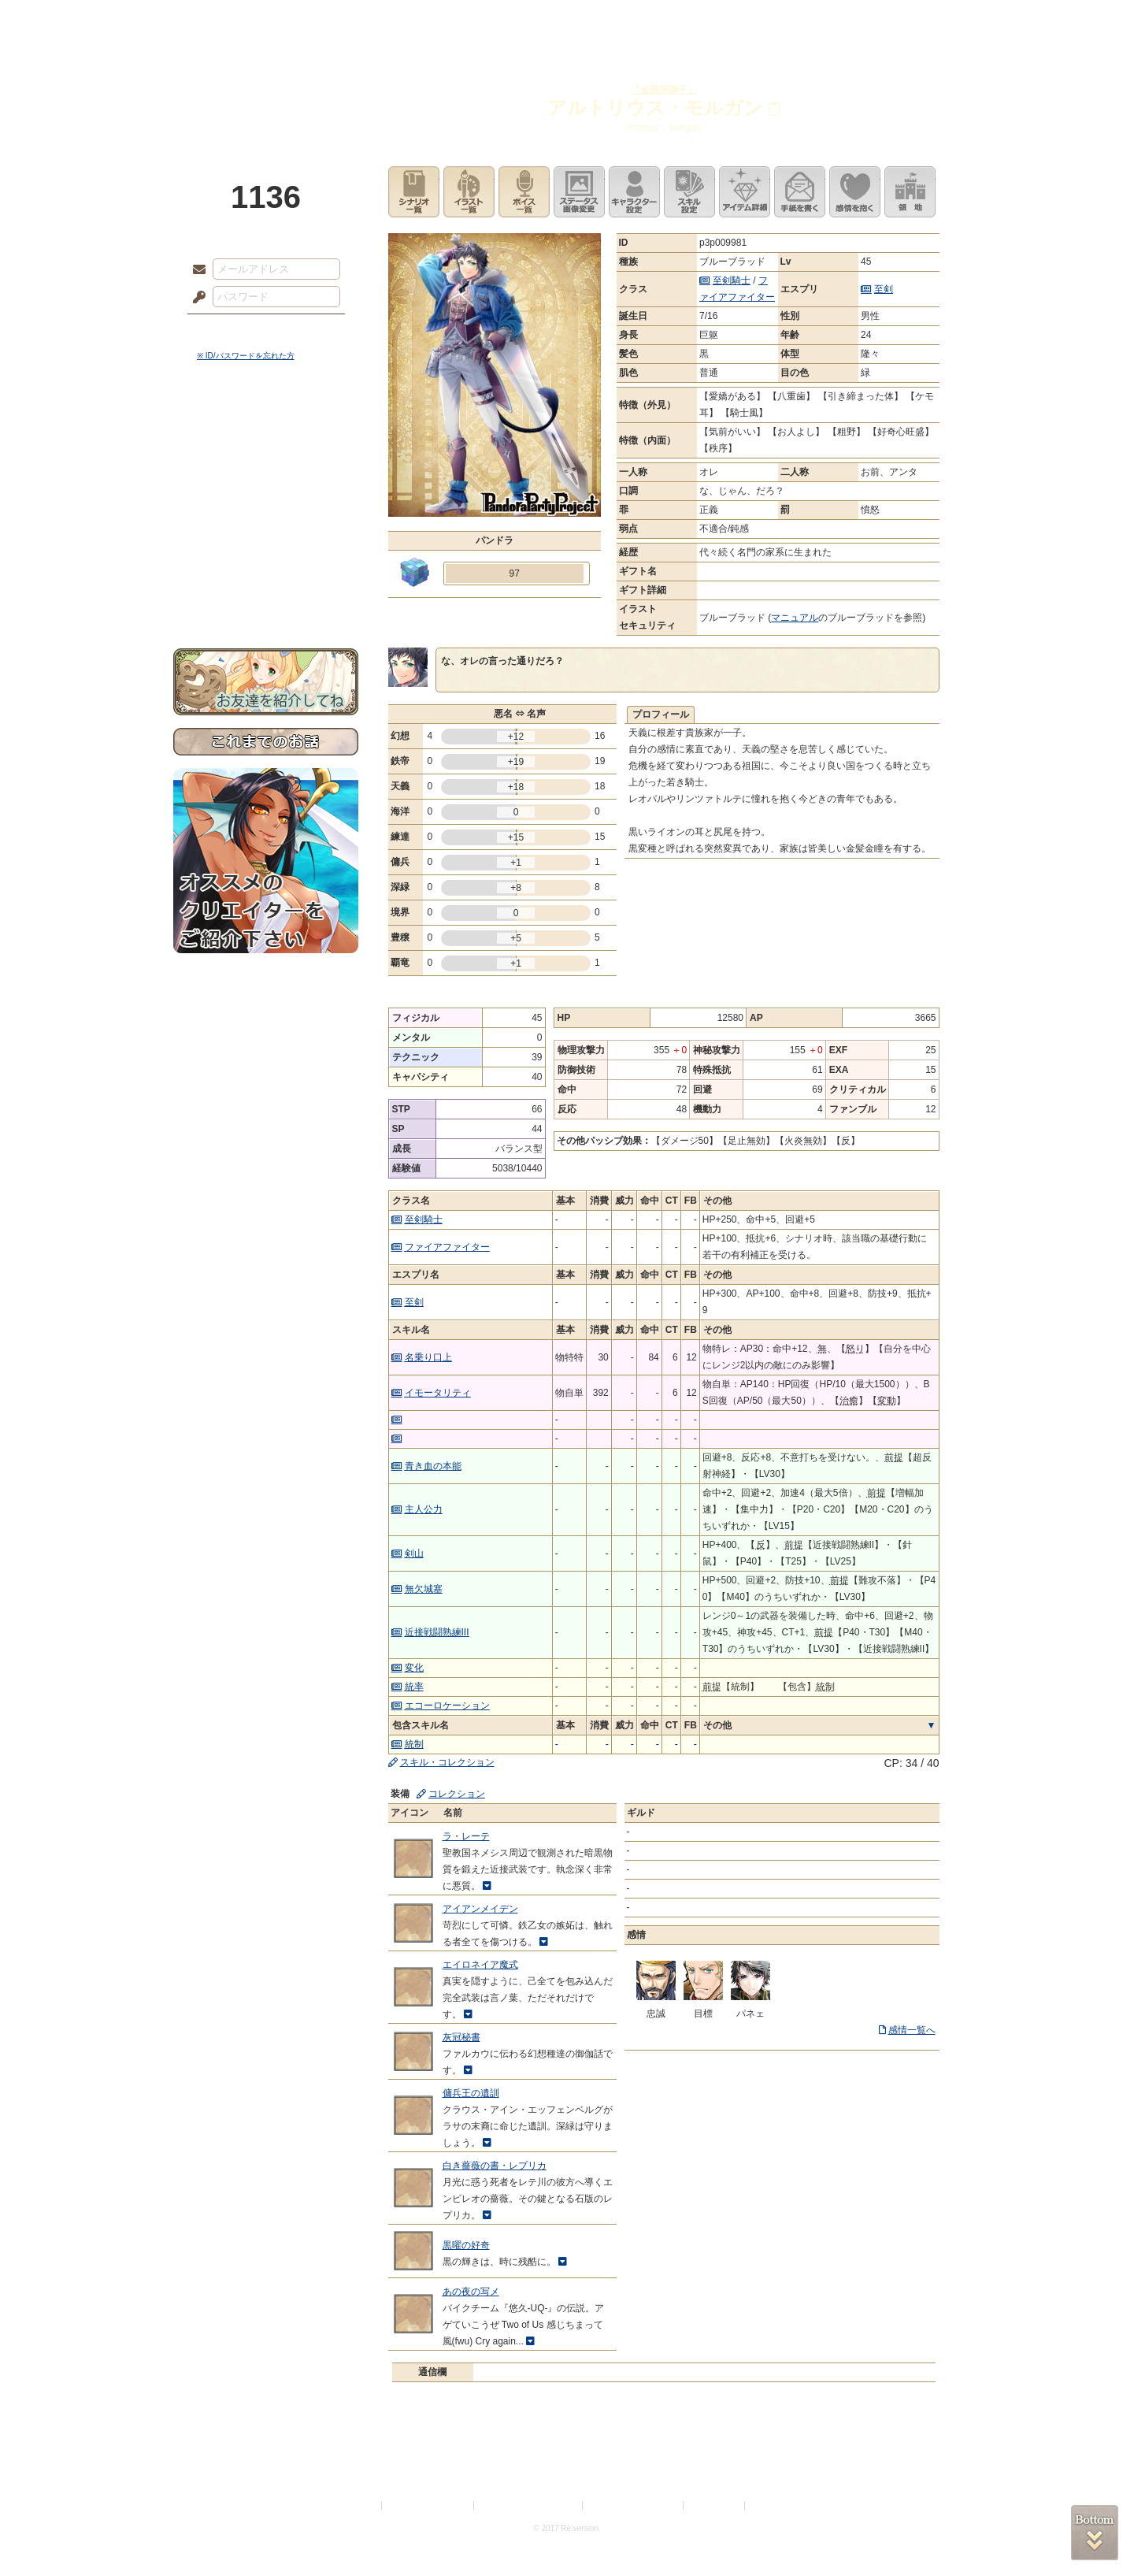  Describe the element at coordinates (883, 289) in the screenshot. I see `至剣` at that location.